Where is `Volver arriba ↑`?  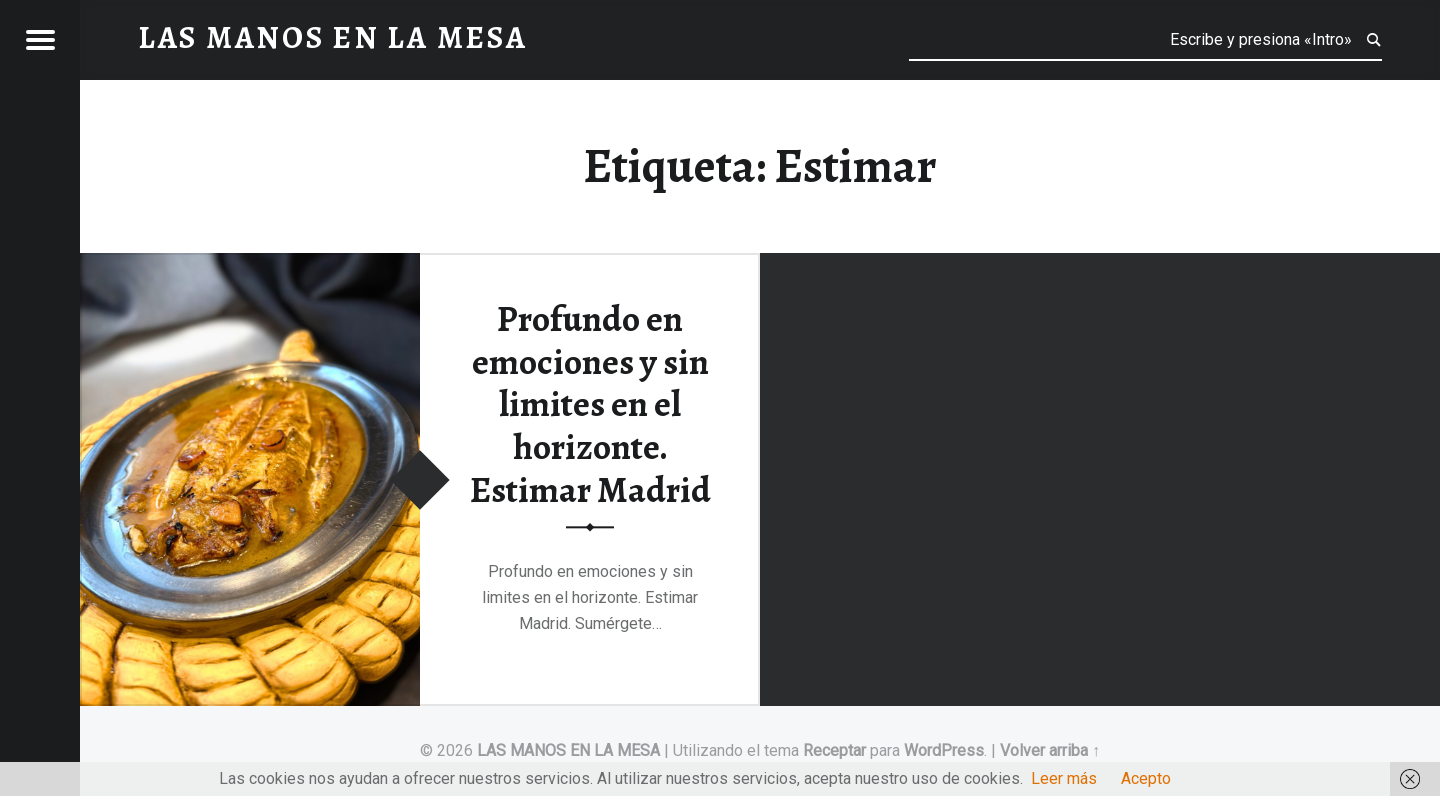 Volver arriba ↑ is located at coordinates (1050, 750).